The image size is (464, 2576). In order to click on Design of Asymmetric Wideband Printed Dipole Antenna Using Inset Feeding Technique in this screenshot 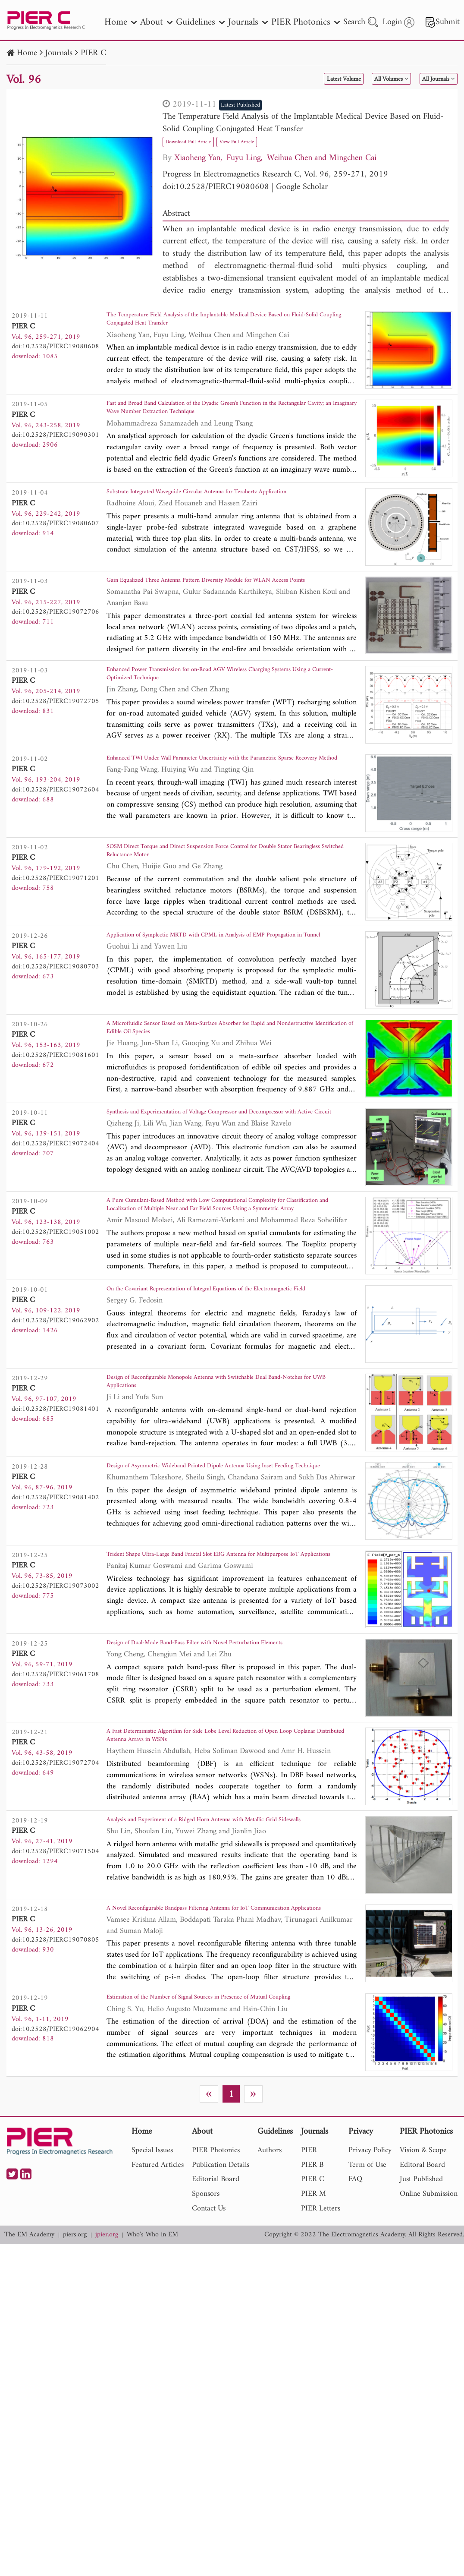, I will do `click(223, 1561)`.